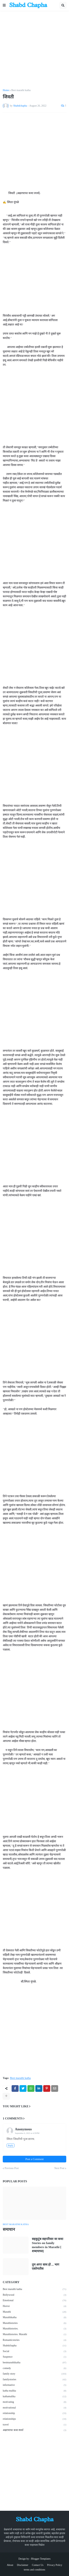 Image resolution: width=69 pixels, height=2576 pixels. I want to click on Previous Post, so click(12, 2168).